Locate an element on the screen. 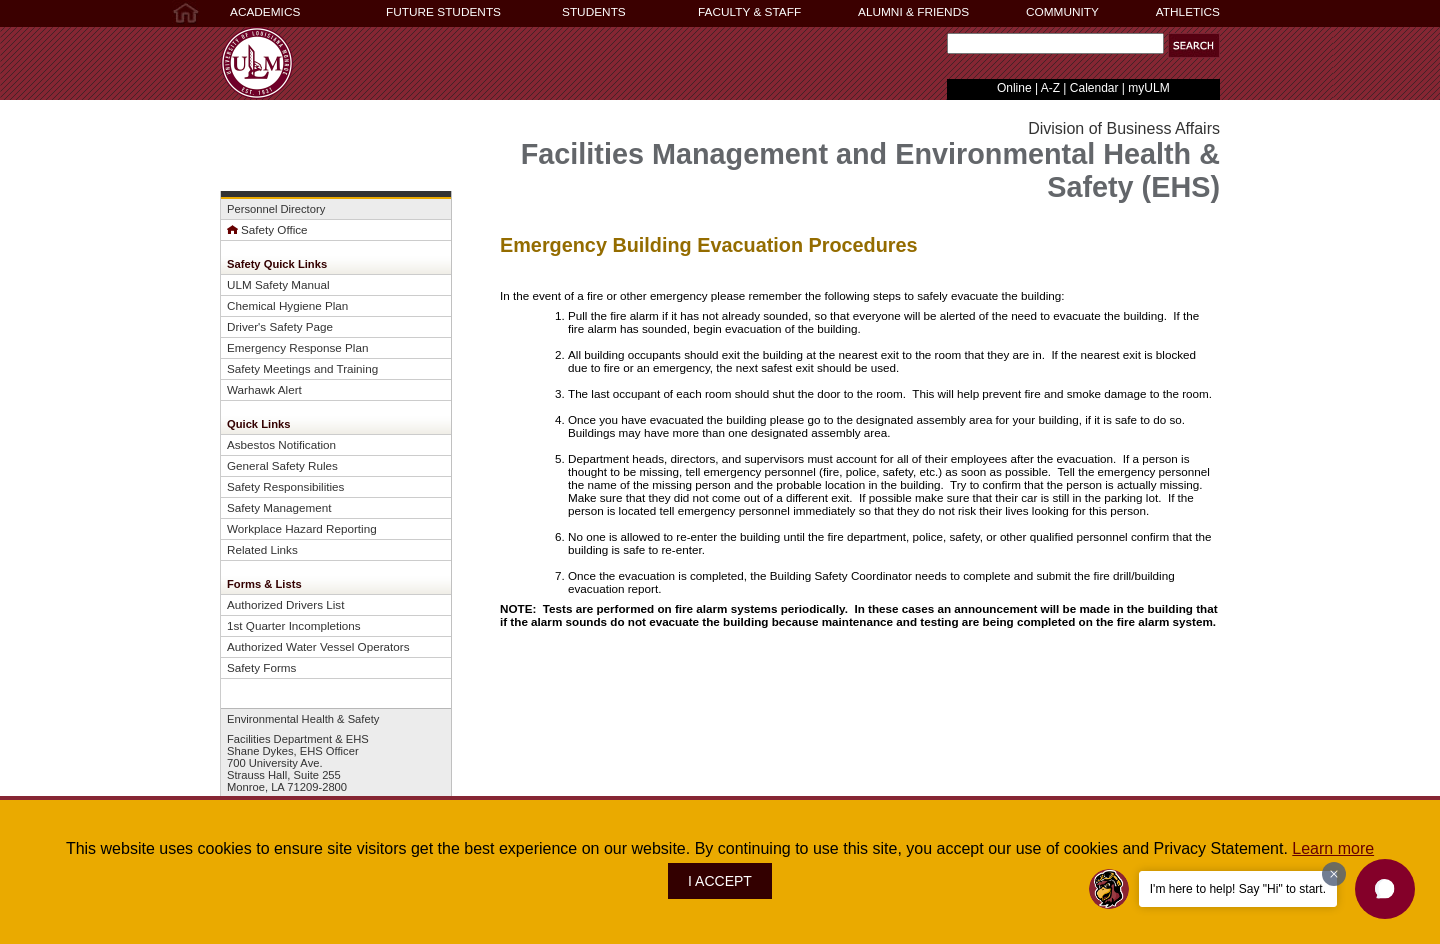 This screenshot has width=1440, height=944. FUTURE STUDENTS is located at coordinates (443, 12).